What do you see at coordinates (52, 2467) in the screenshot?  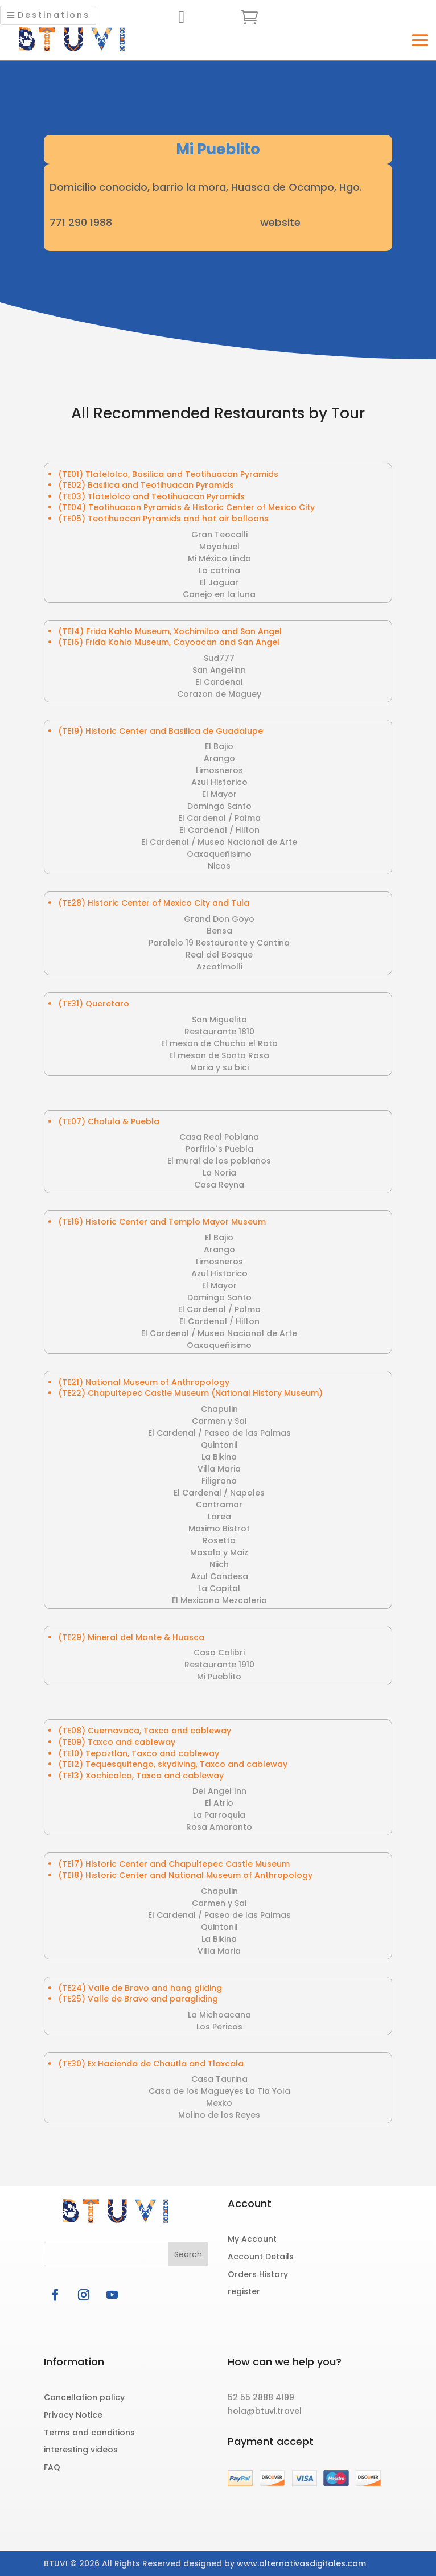 I see `FAQ` at bounding box center [52, 2467].